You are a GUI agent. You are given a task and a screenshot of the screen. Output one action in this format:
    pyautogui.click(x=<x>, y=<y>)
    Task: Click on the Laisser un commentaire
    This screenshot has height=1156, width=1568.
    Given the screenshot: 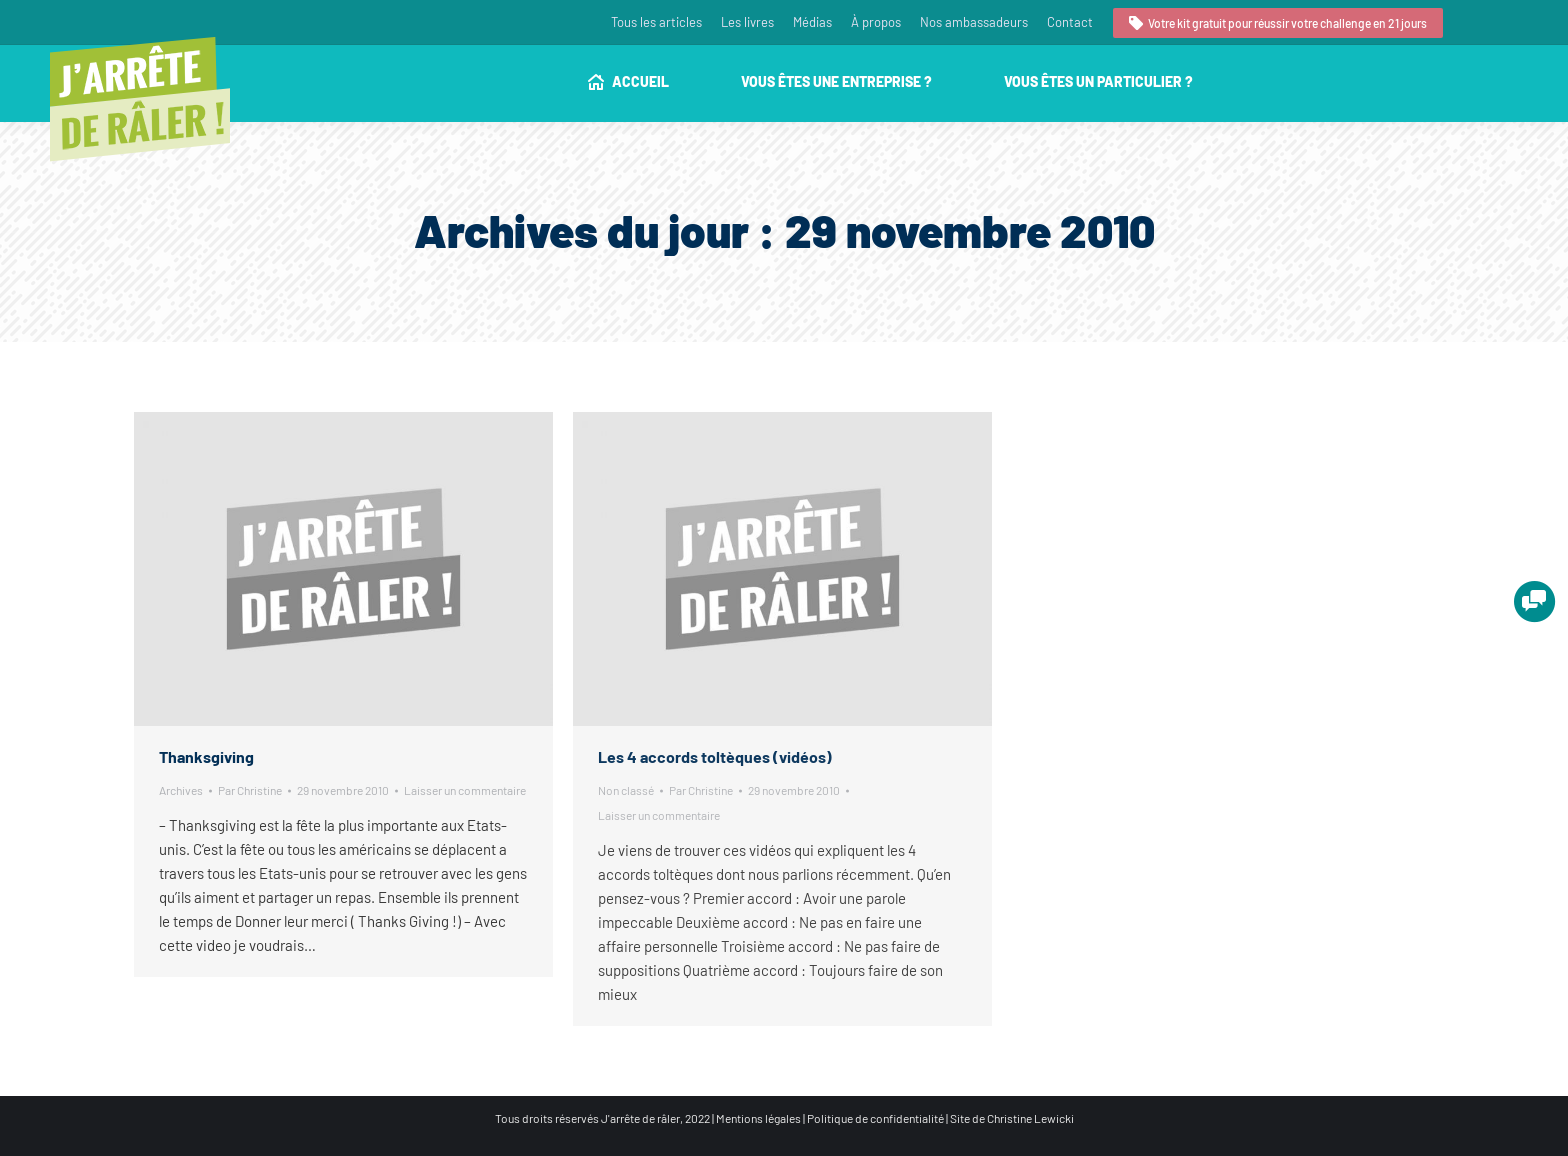 What is the action you would take?
    pyautogui.click(x=465, y=790)
    